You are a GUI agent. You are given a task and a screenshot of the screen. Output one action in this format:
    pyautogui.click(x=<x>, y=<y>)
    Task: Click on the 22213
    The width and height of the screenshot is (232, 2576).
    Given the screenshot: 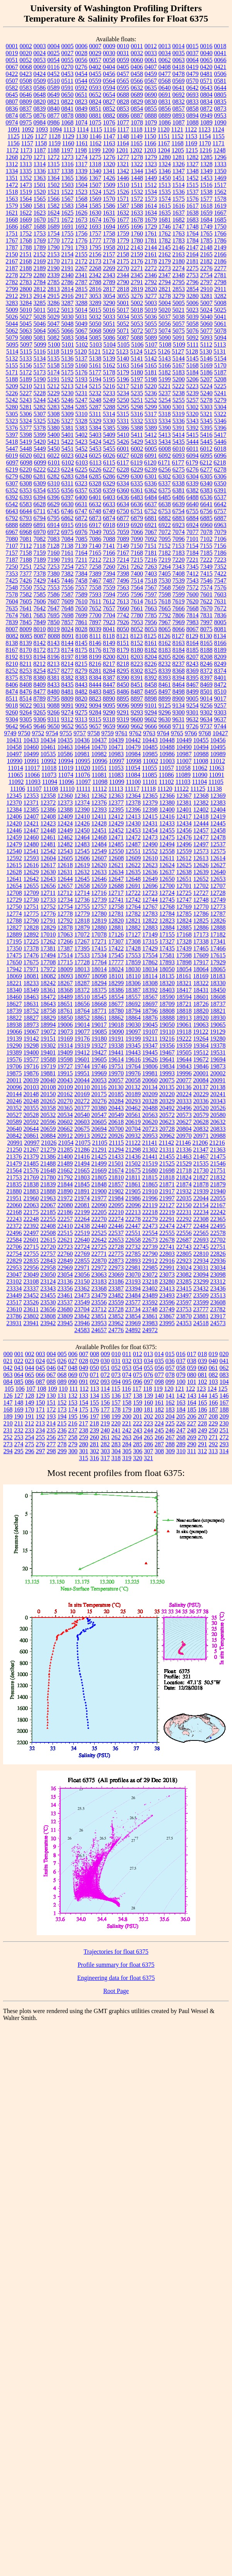 What is the action you would take?
    pyautogui.click(x=133, y=1212)
    